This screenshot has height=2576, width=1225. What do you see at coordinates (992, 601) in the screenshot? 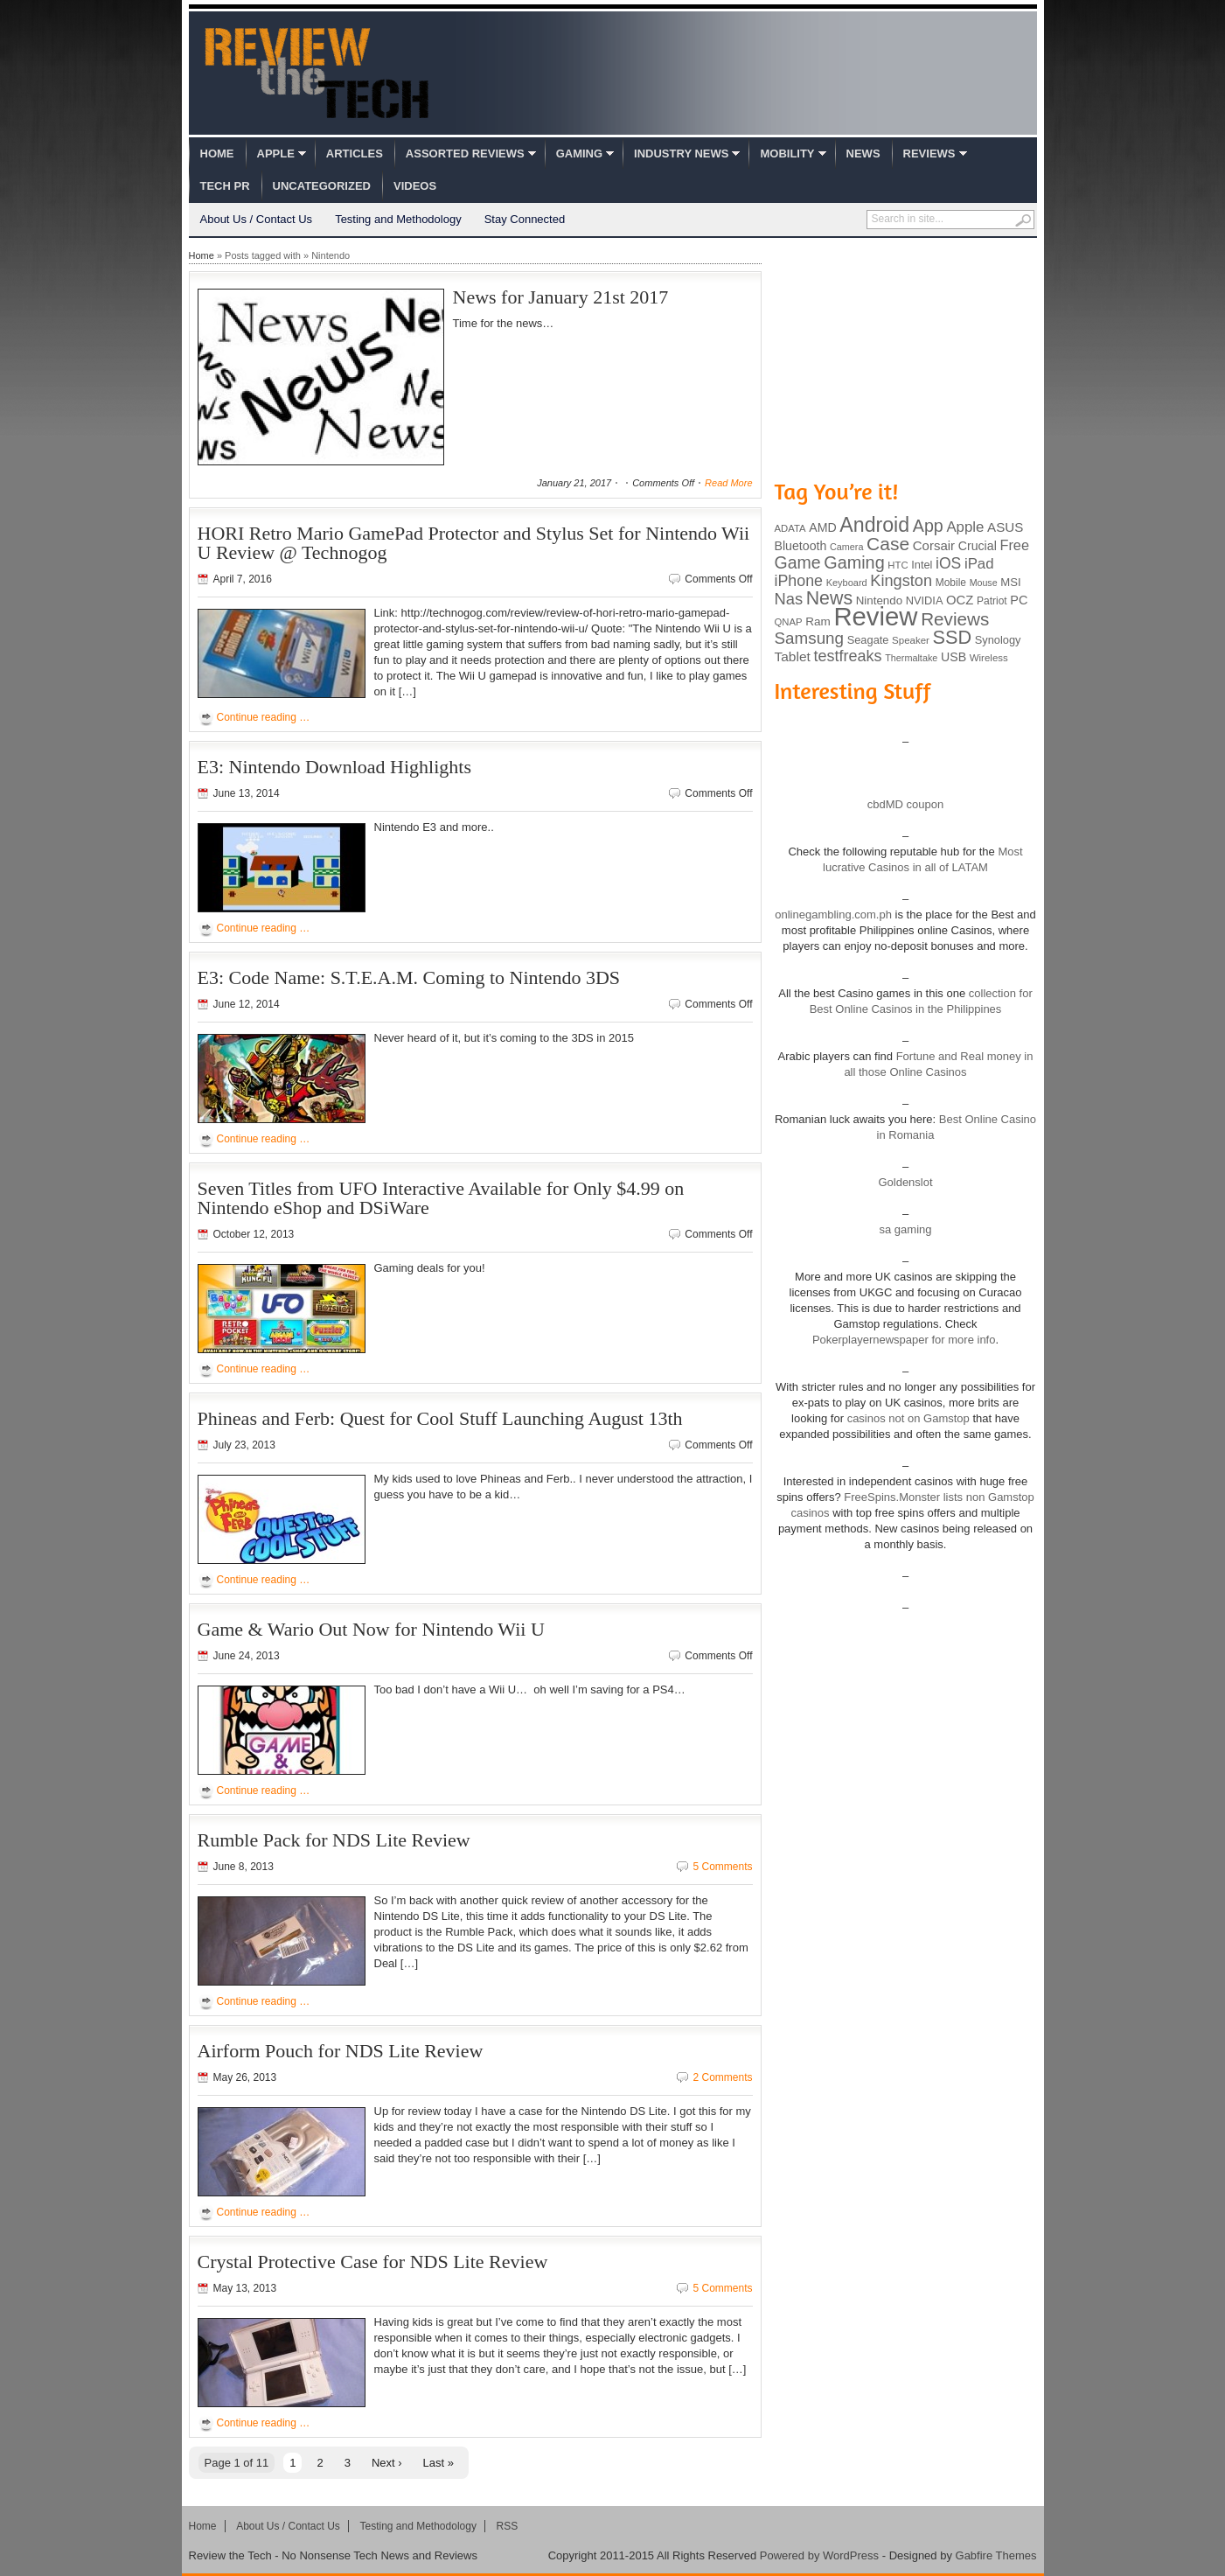
I see `Patriot [Patriot (89 items)]` at bounding box center [992, 601].